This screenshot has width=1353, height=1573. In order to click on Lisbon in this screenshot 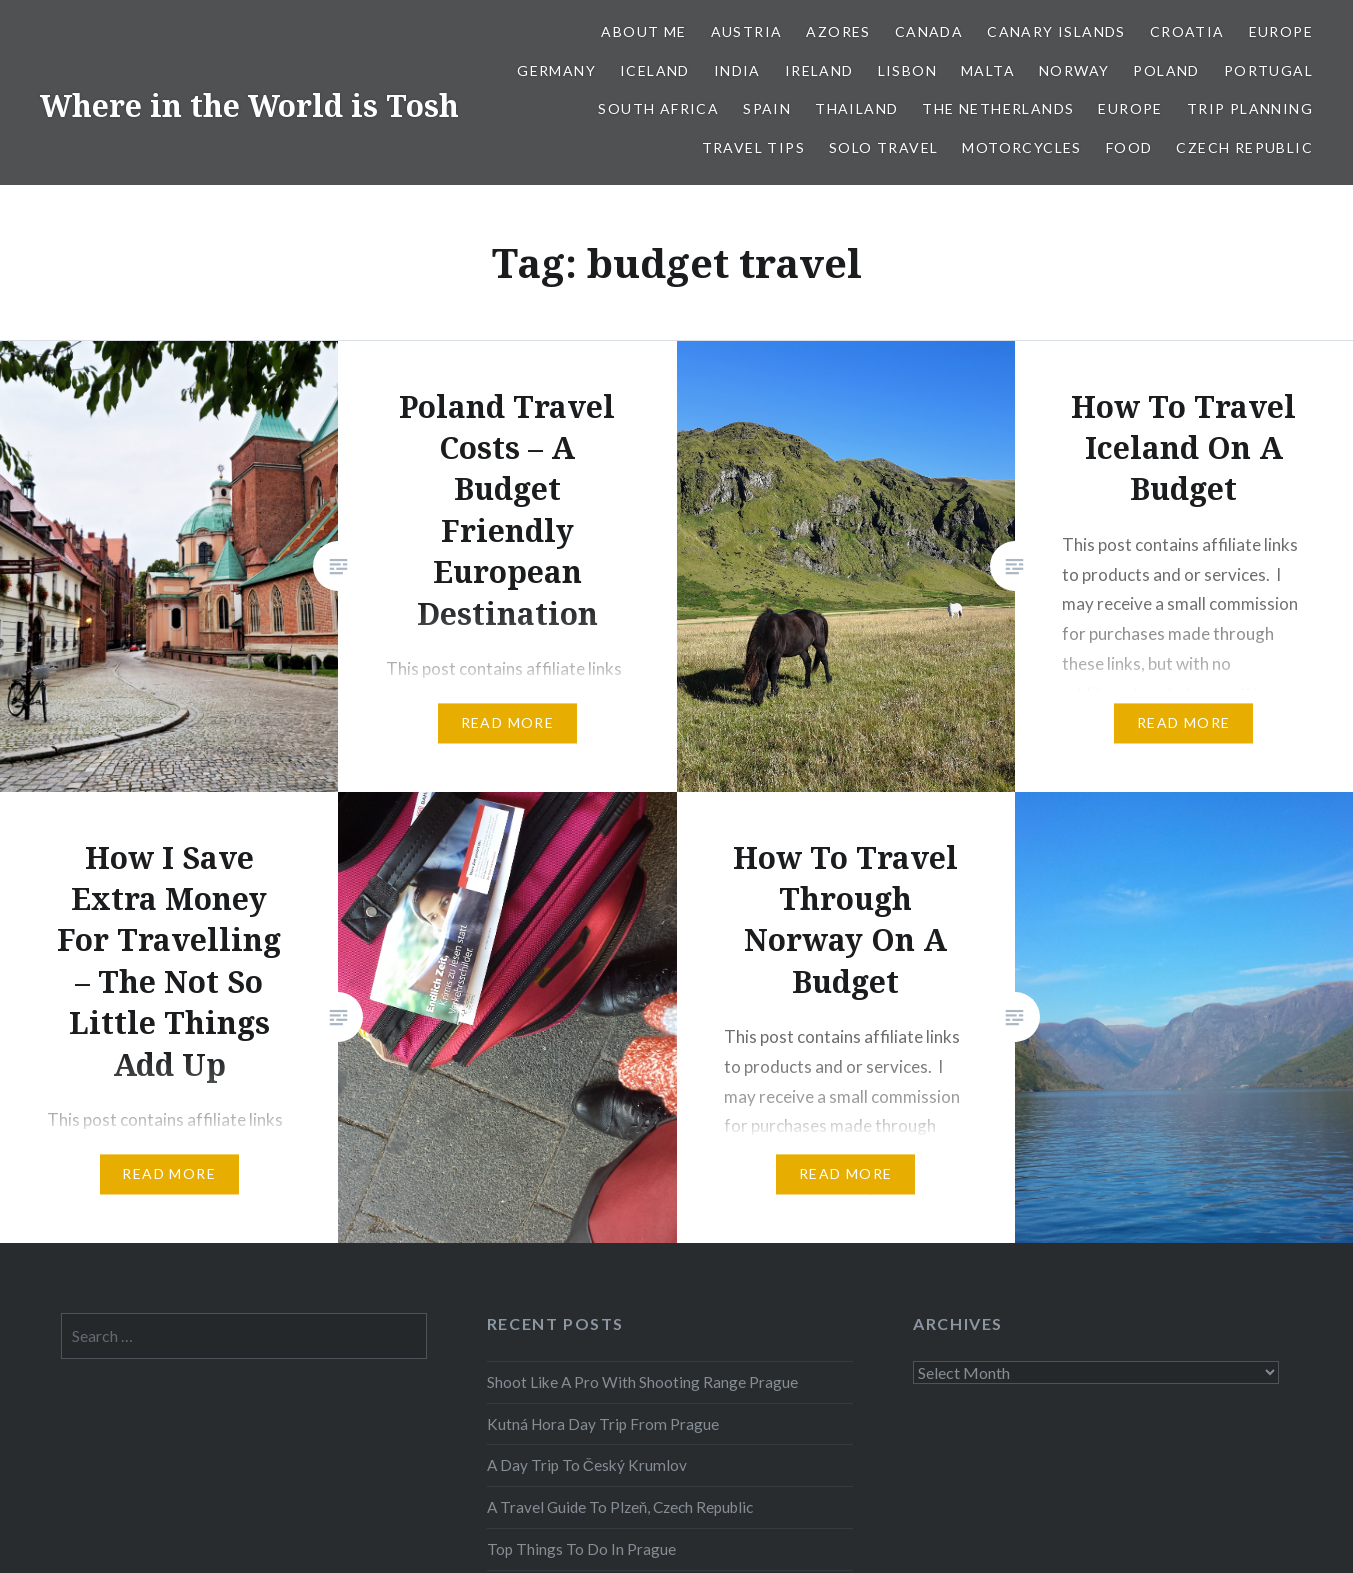, I will do `click(907, 70)`.